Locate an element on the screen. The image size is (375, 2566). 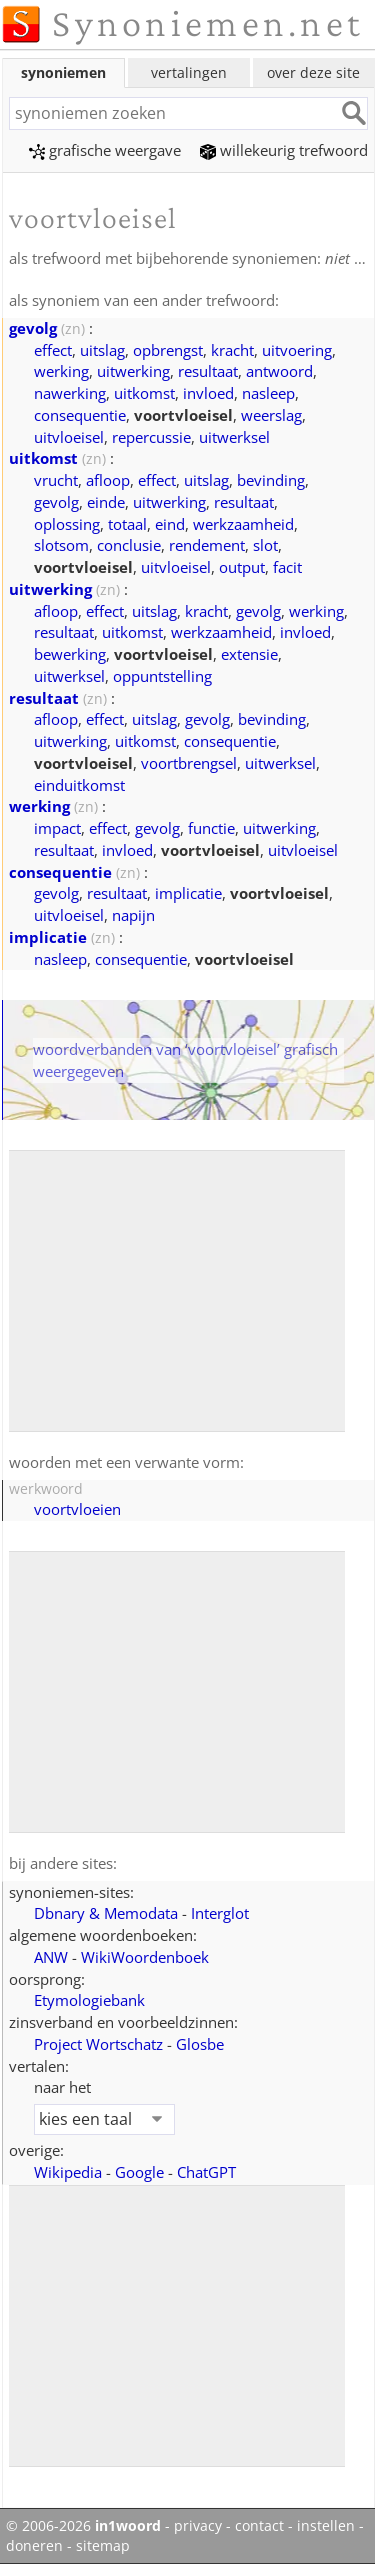
werkzaamheid is located at coordinates (243, 524).